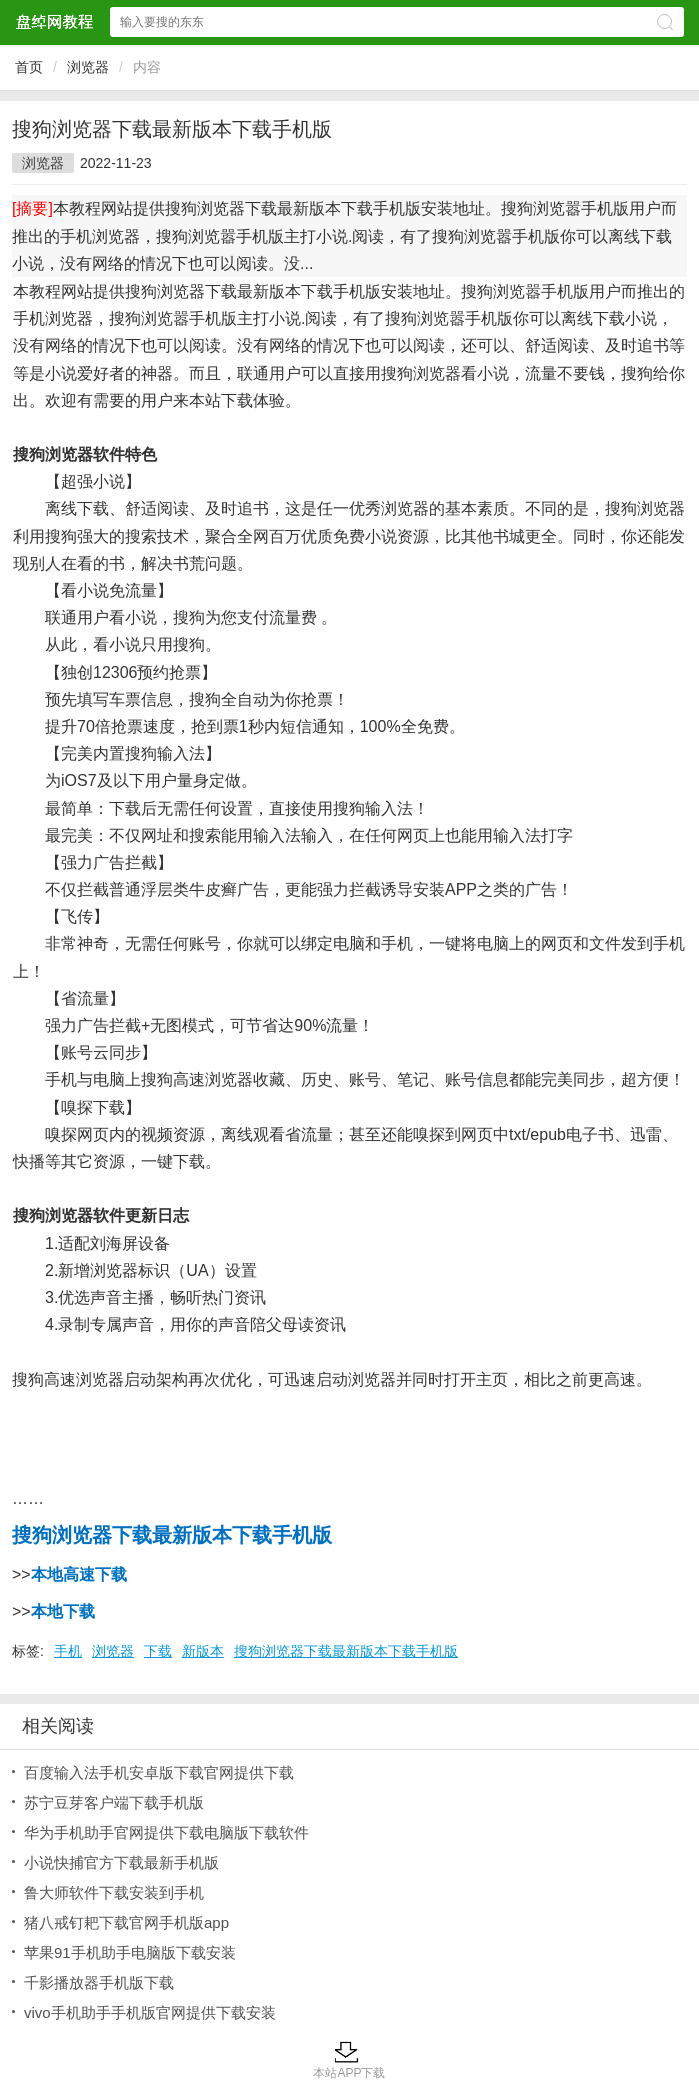  Describe the element at coordinates (166, 1832) in the screenshot. I see `华为手机助手官网提供下载电脑版下载软件` at that location.